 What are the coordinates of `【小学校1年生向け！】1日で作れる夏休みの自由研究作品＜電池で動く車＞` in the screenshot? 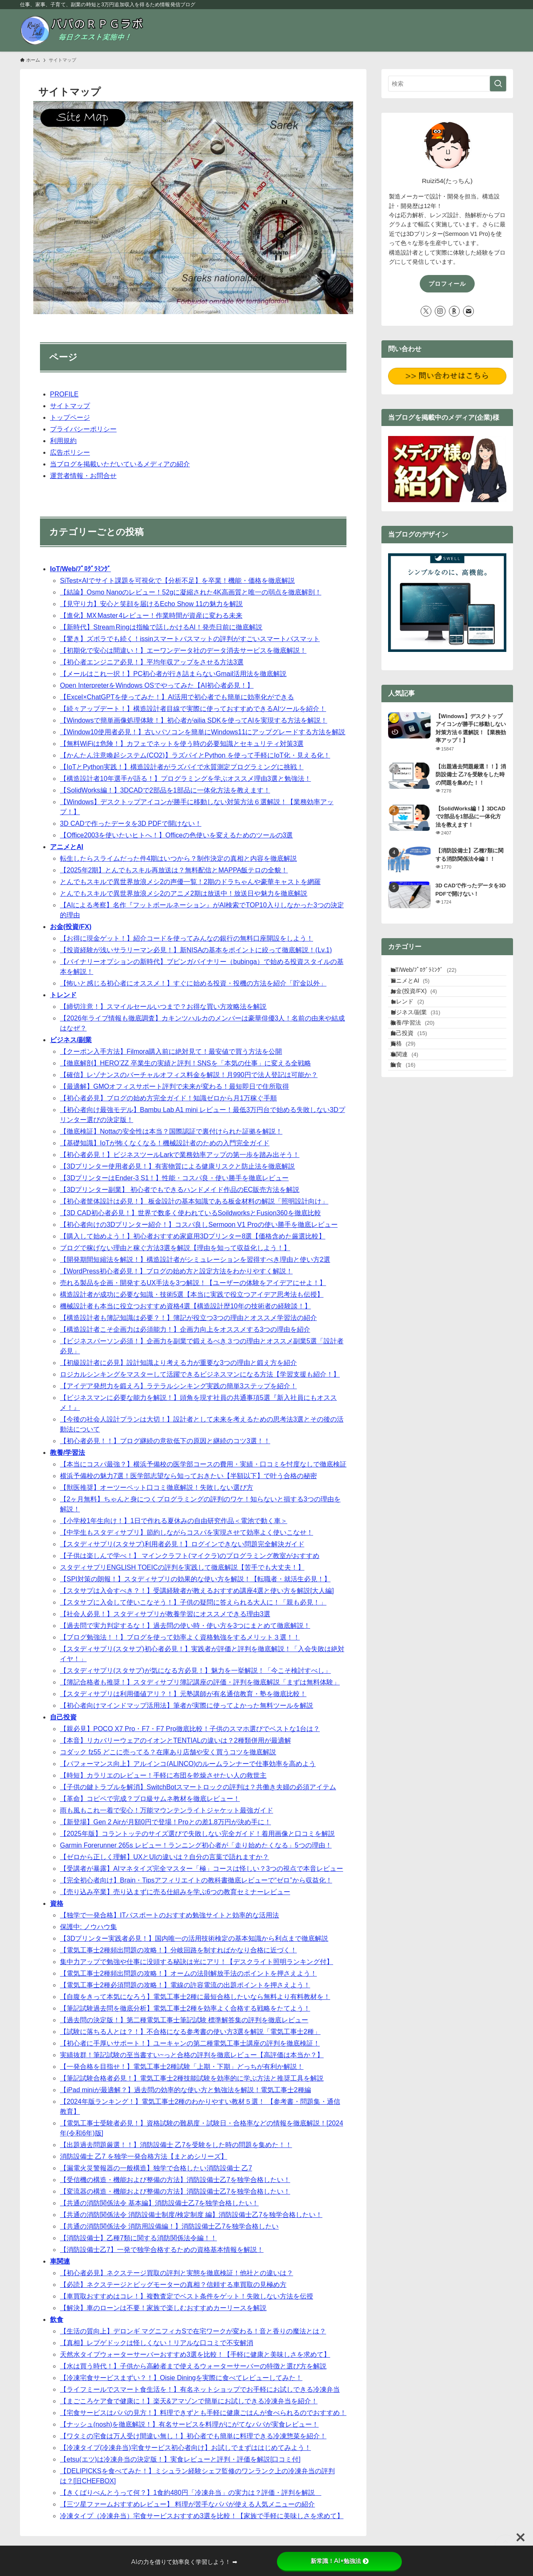 It's located at (173, 1520).